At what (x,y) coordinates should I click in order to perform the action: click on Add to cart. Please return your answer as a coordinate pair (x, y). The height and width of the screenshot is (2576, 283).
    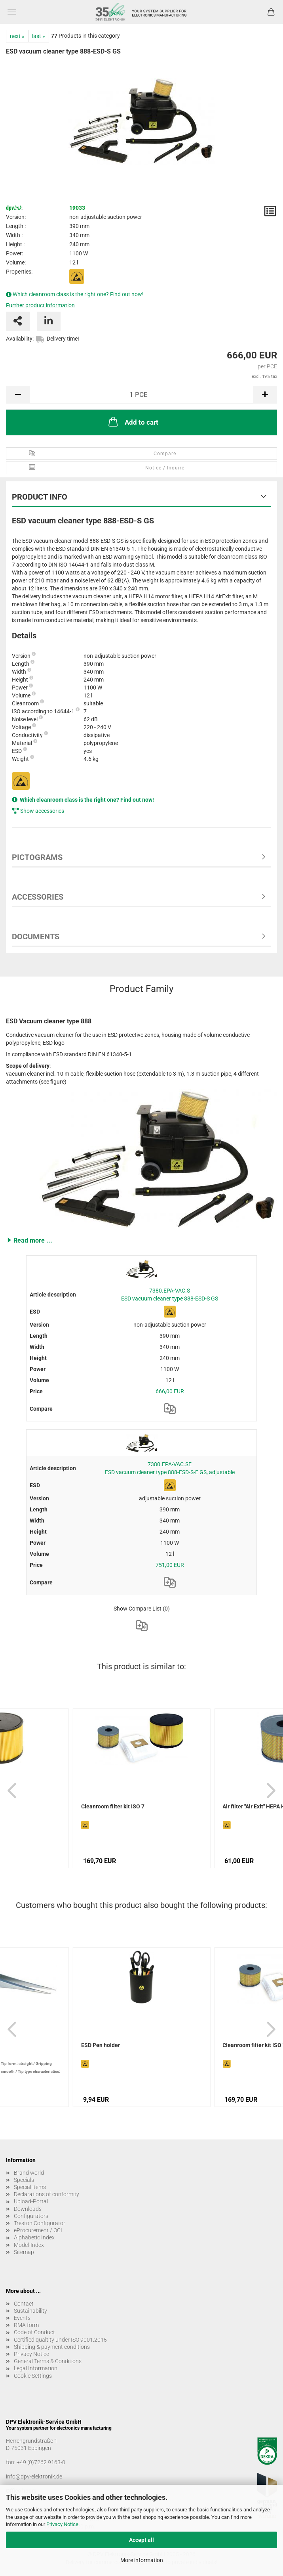
    Looking at the image, I should click on (132, 421).